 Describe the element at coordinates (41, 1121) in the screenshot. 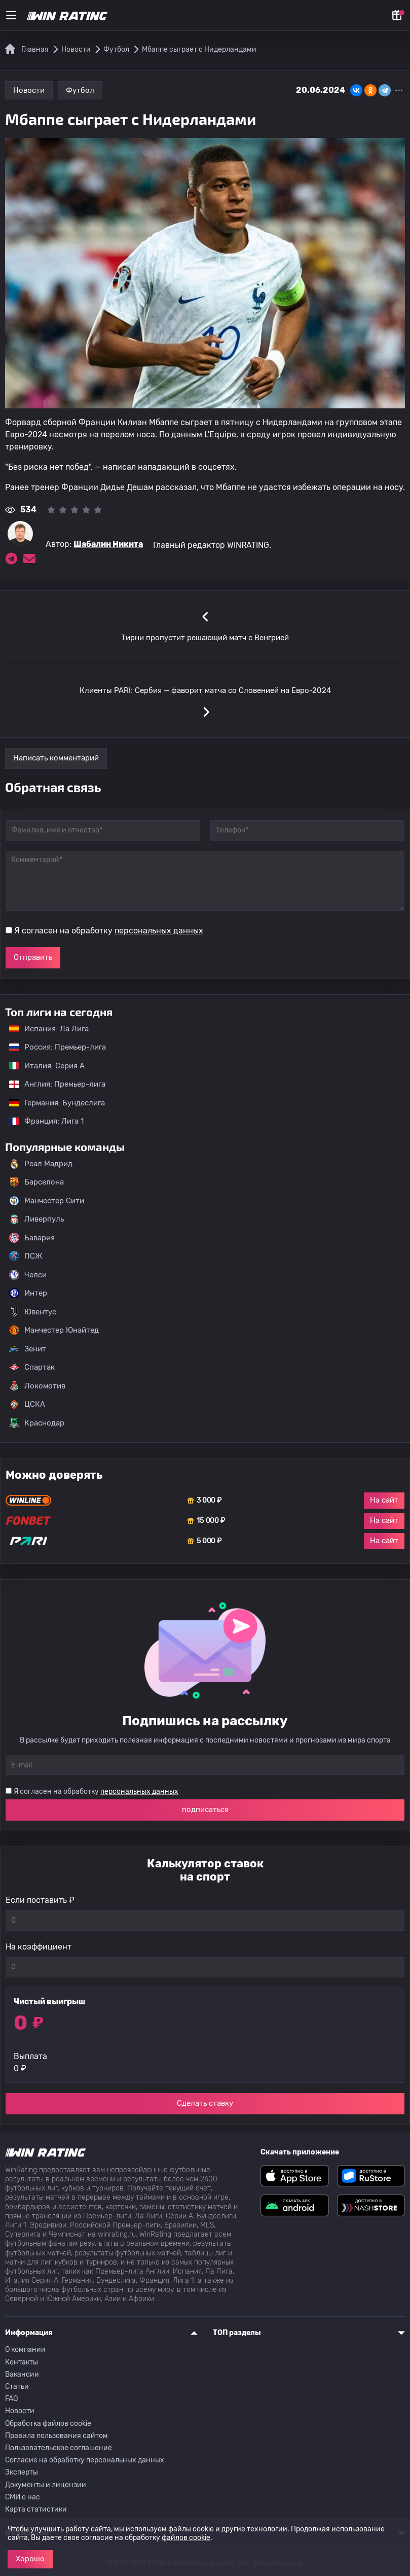

I see `Франция: Лига 1` at that location.